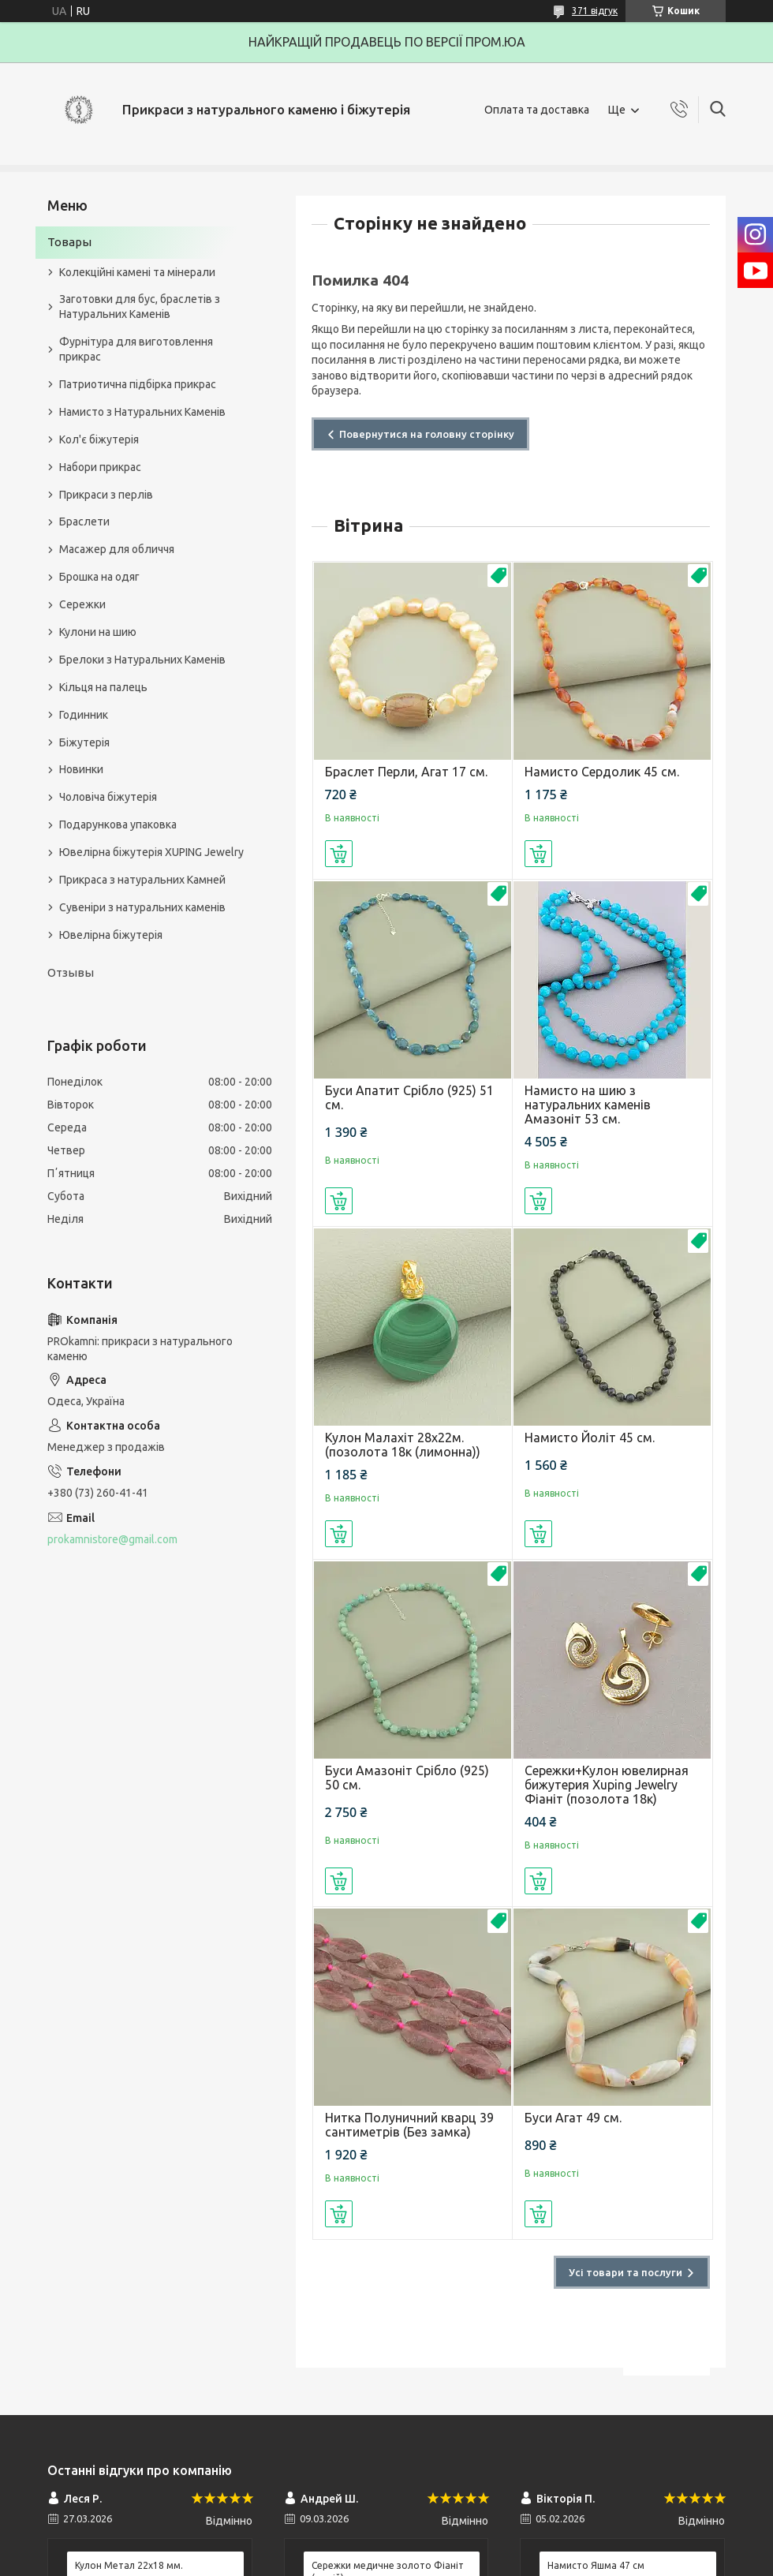  What do you see at coordinates (151, 852) in the screenshot?
I see `Ювелірна біжутерія XUPING Jewelry` at bounding box center [151, 852].